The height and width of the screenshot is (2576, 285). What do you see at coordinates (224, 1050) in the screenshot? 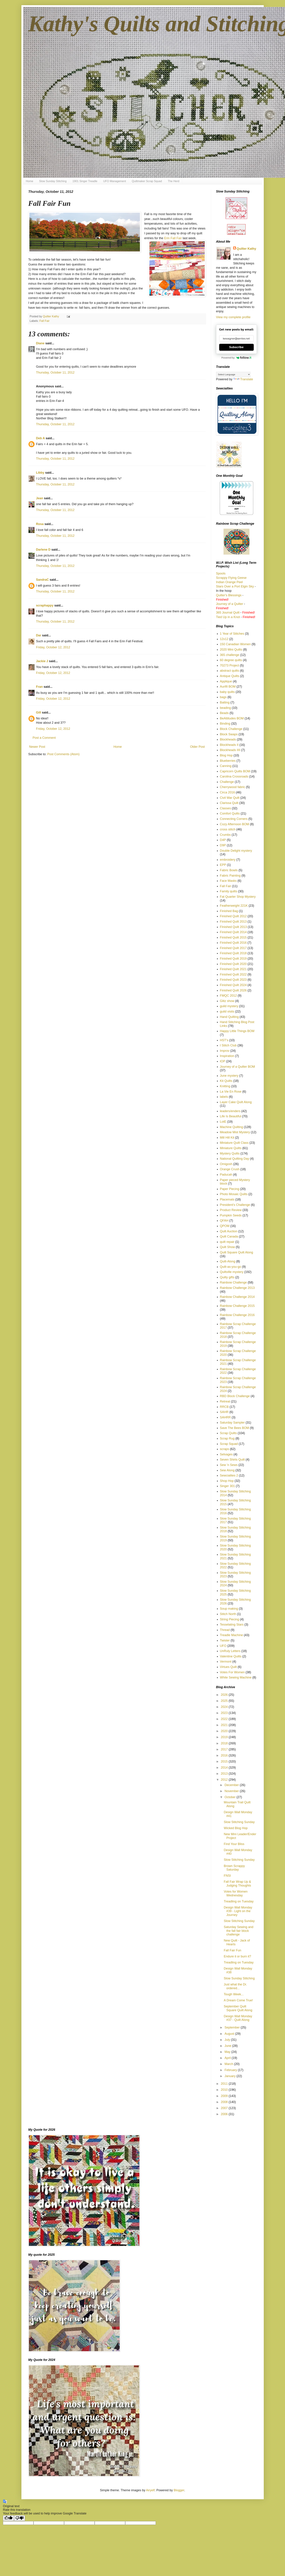
I see `Improv` at bounding box center [224, 1050].